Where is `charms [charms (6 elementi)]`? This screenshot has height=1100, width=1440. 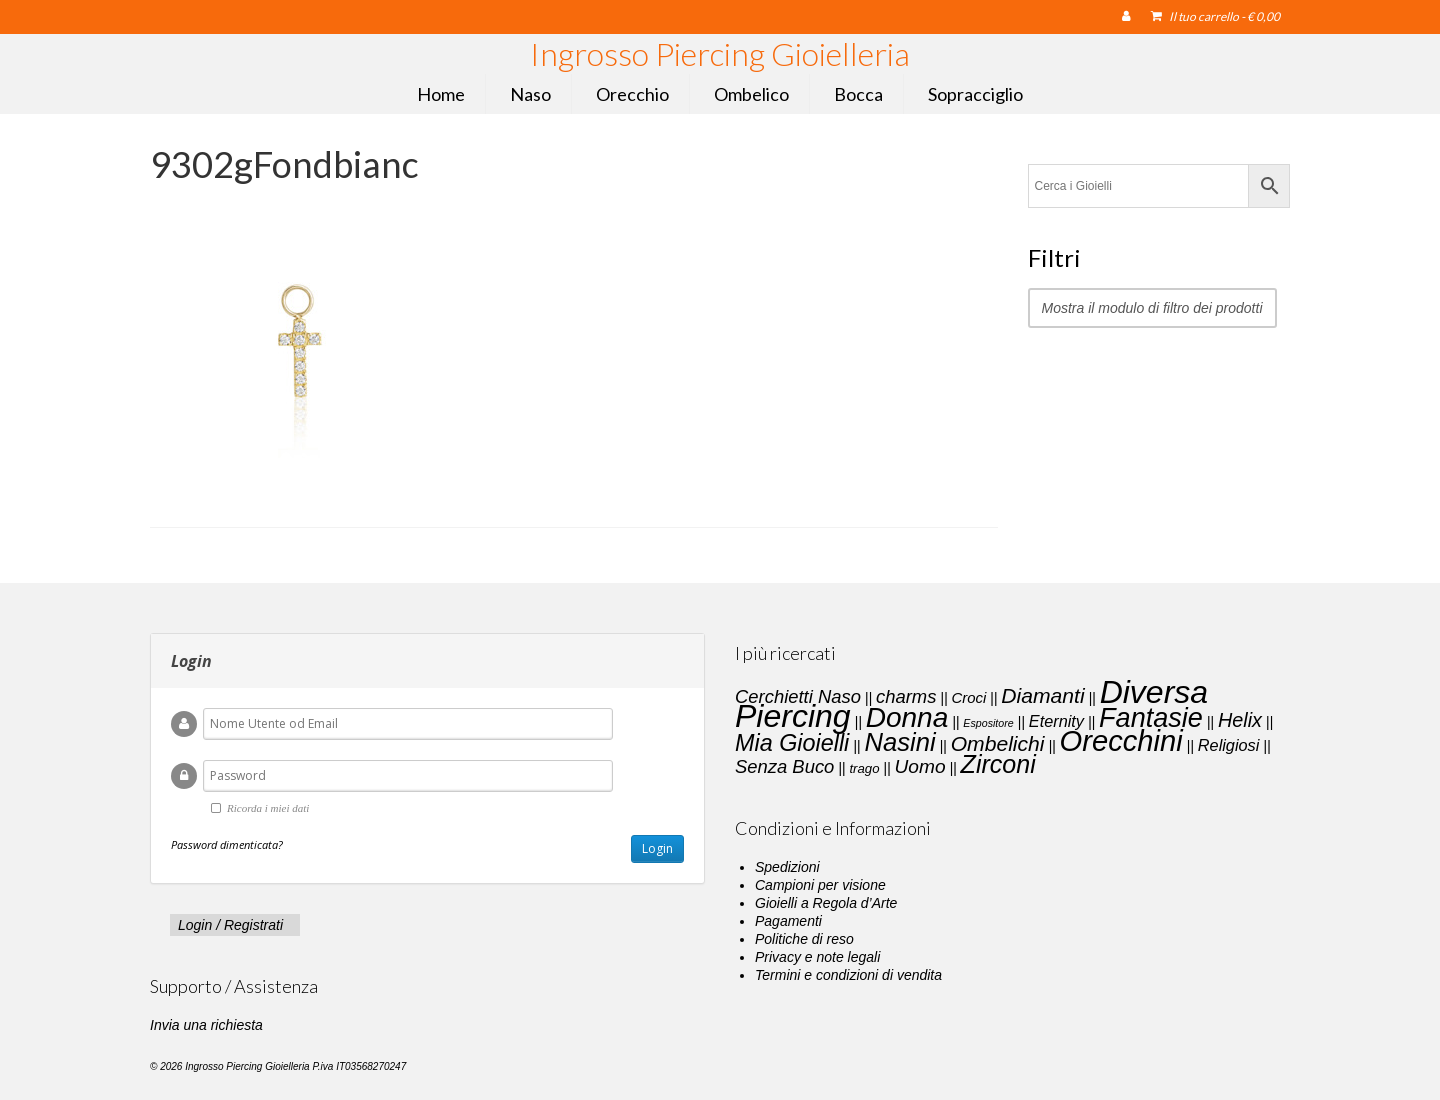 charms [charms (6 elementi)] is located at coordinates (906, 696).